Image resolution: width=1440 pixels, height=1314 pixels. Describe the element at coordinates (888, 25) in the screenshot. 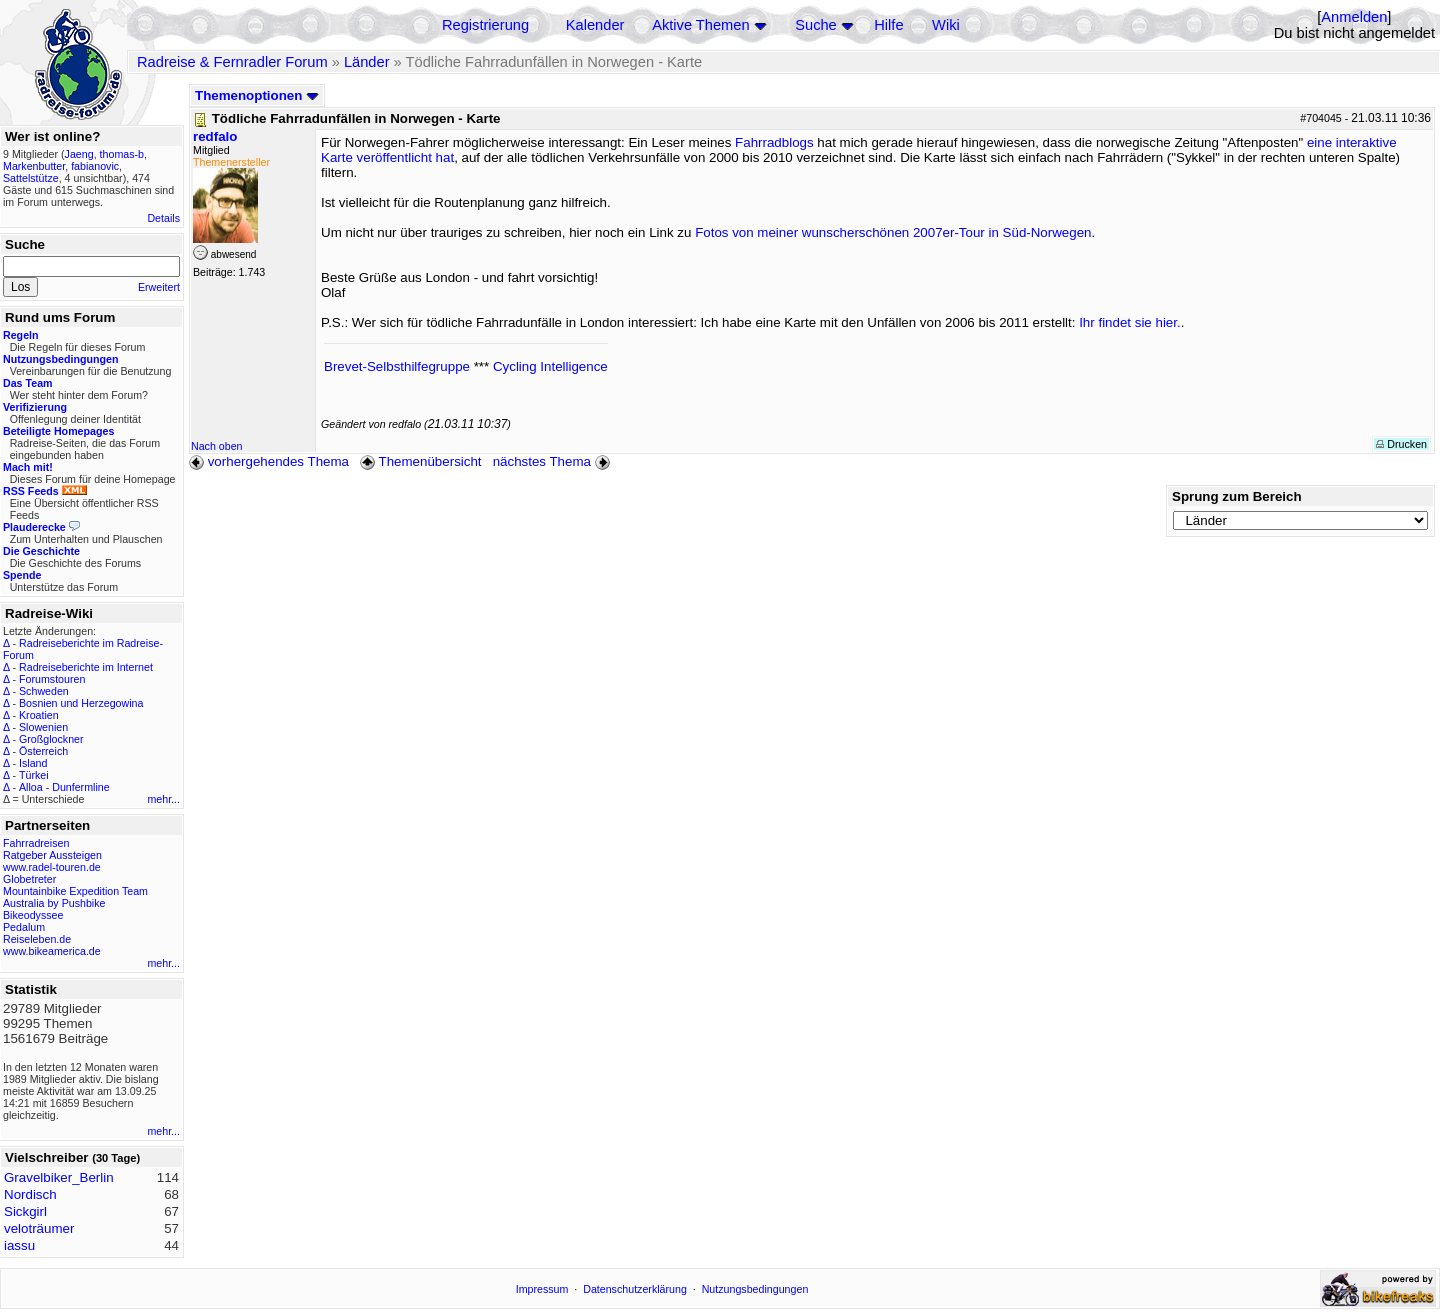

I see `Hilfe` at that location.